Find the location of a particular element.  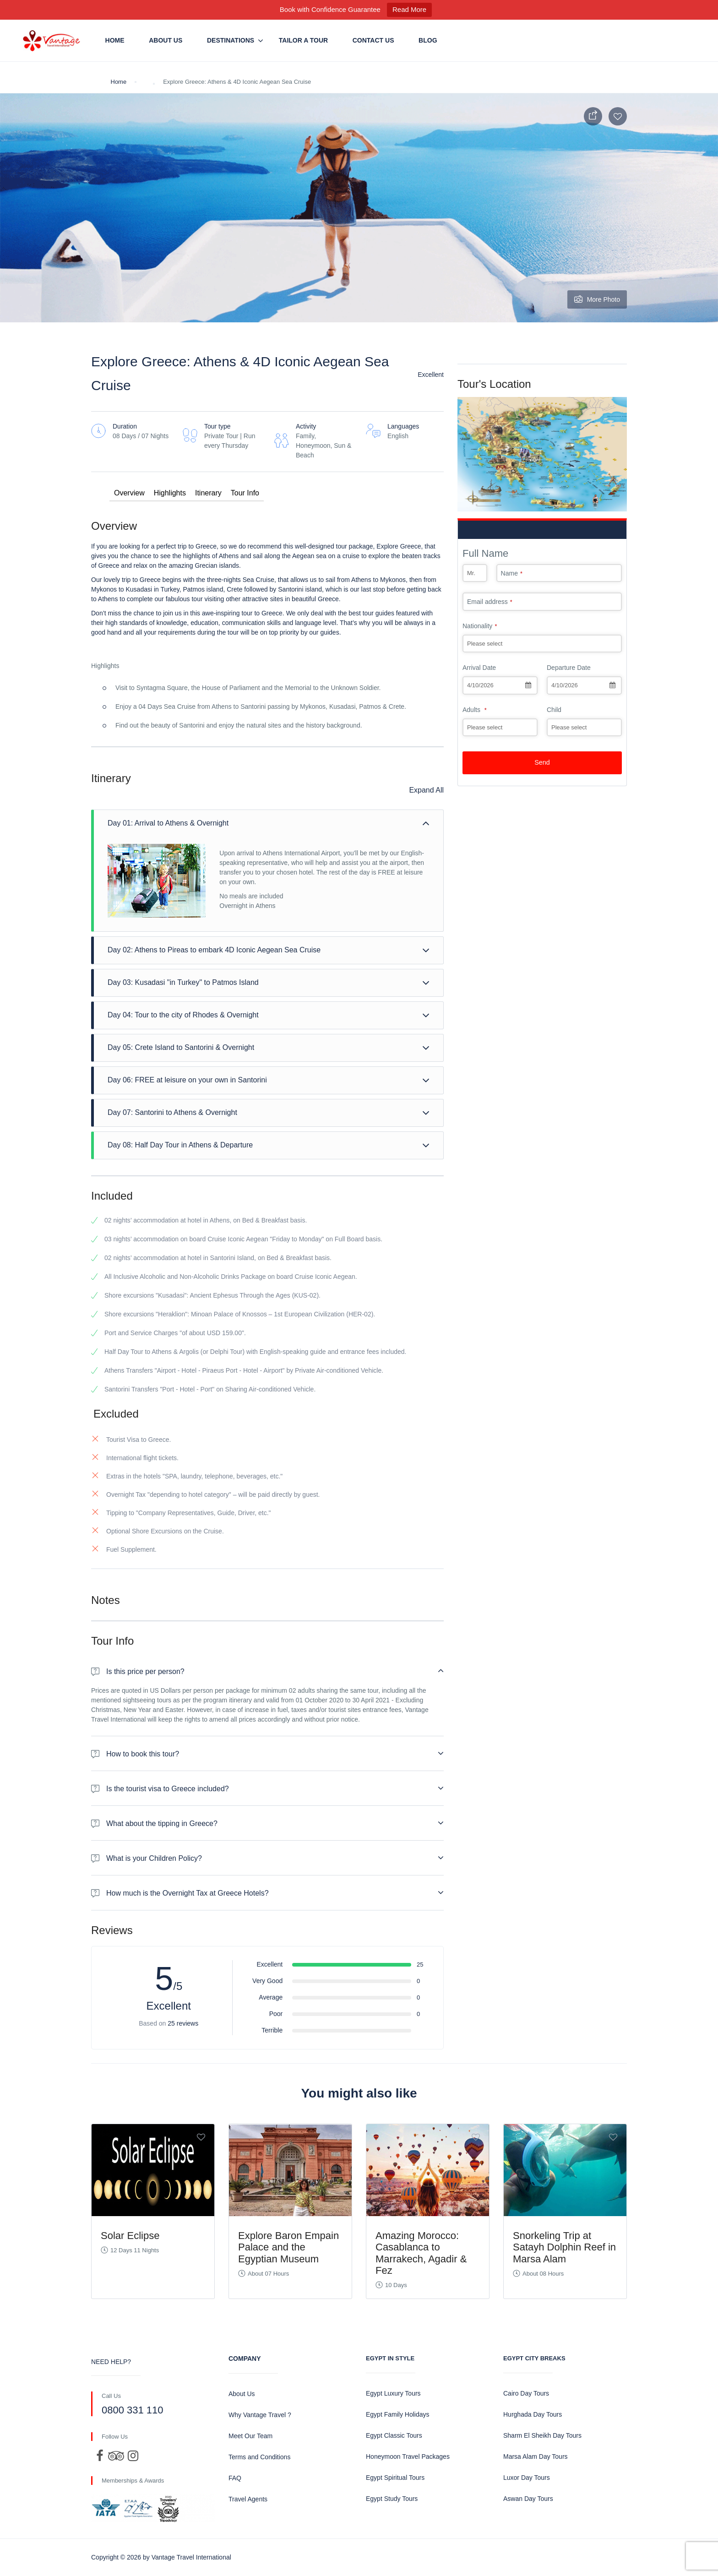

Tailor a Tour is located at coordinates (303, 40).